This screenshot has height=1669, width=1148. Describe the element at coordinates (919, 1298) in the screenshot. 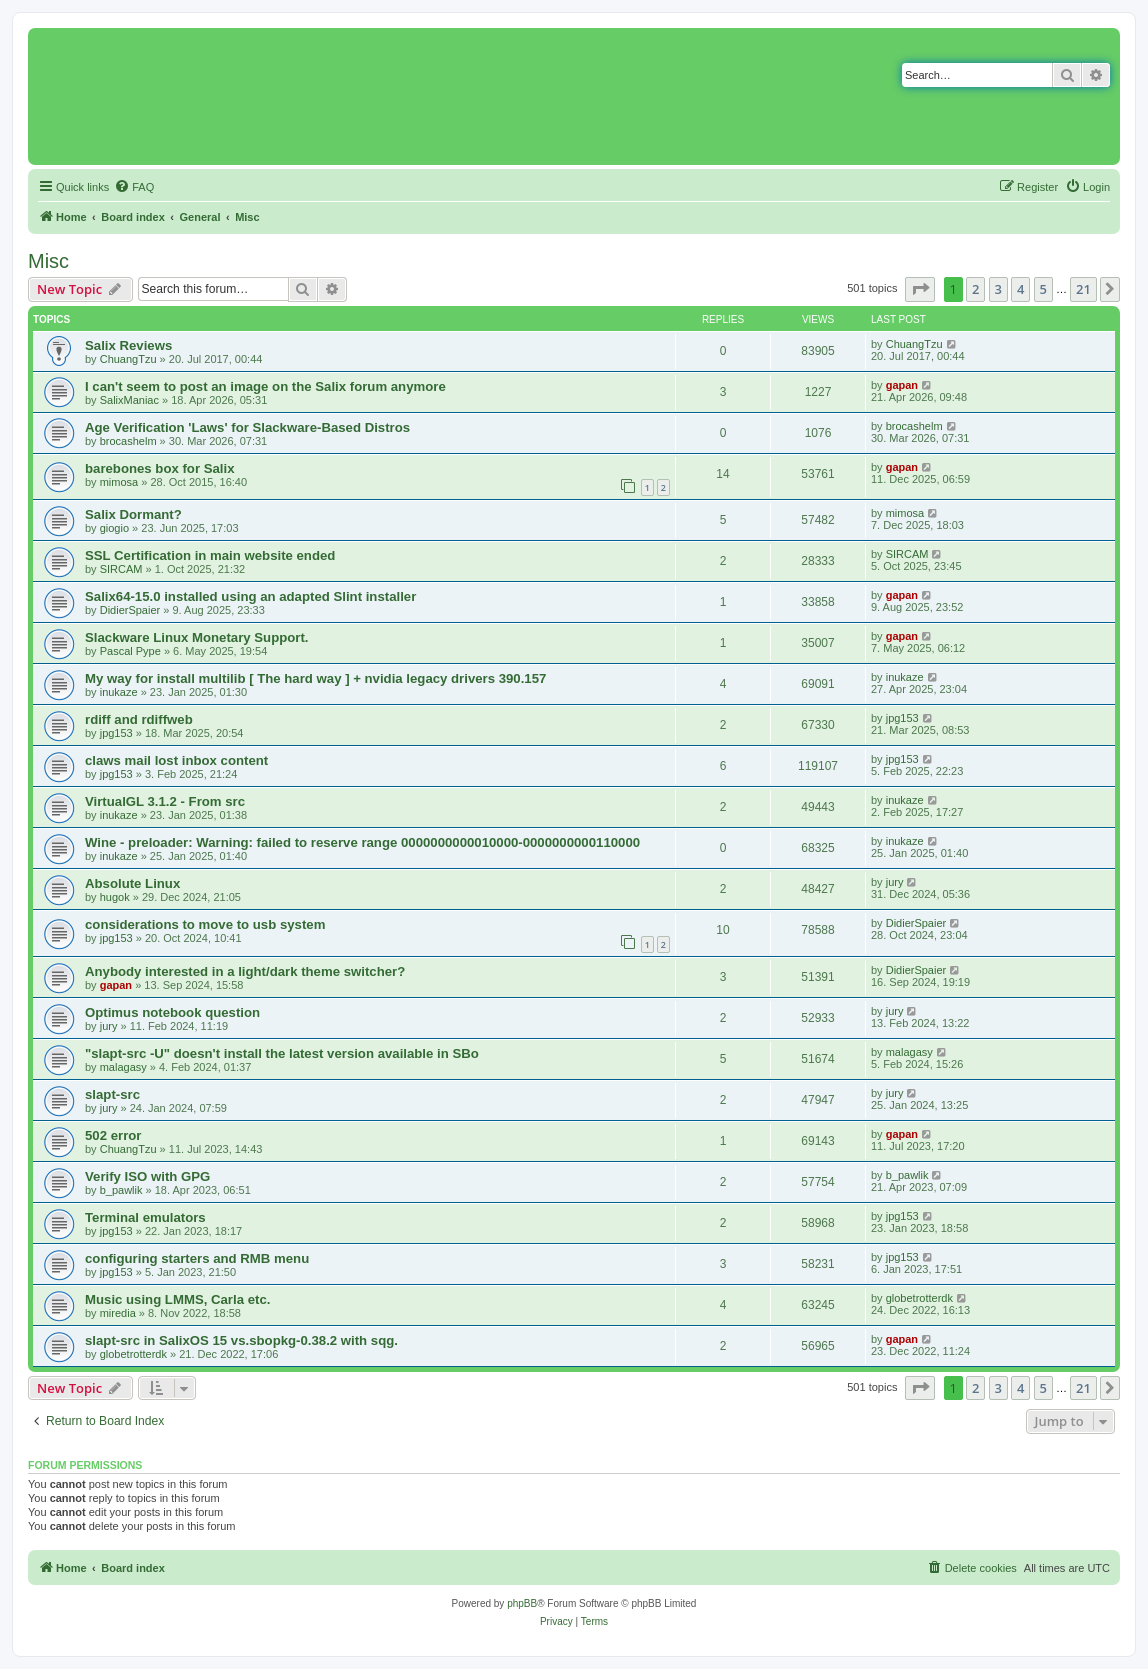

I see `globetrotterdk` at that location.